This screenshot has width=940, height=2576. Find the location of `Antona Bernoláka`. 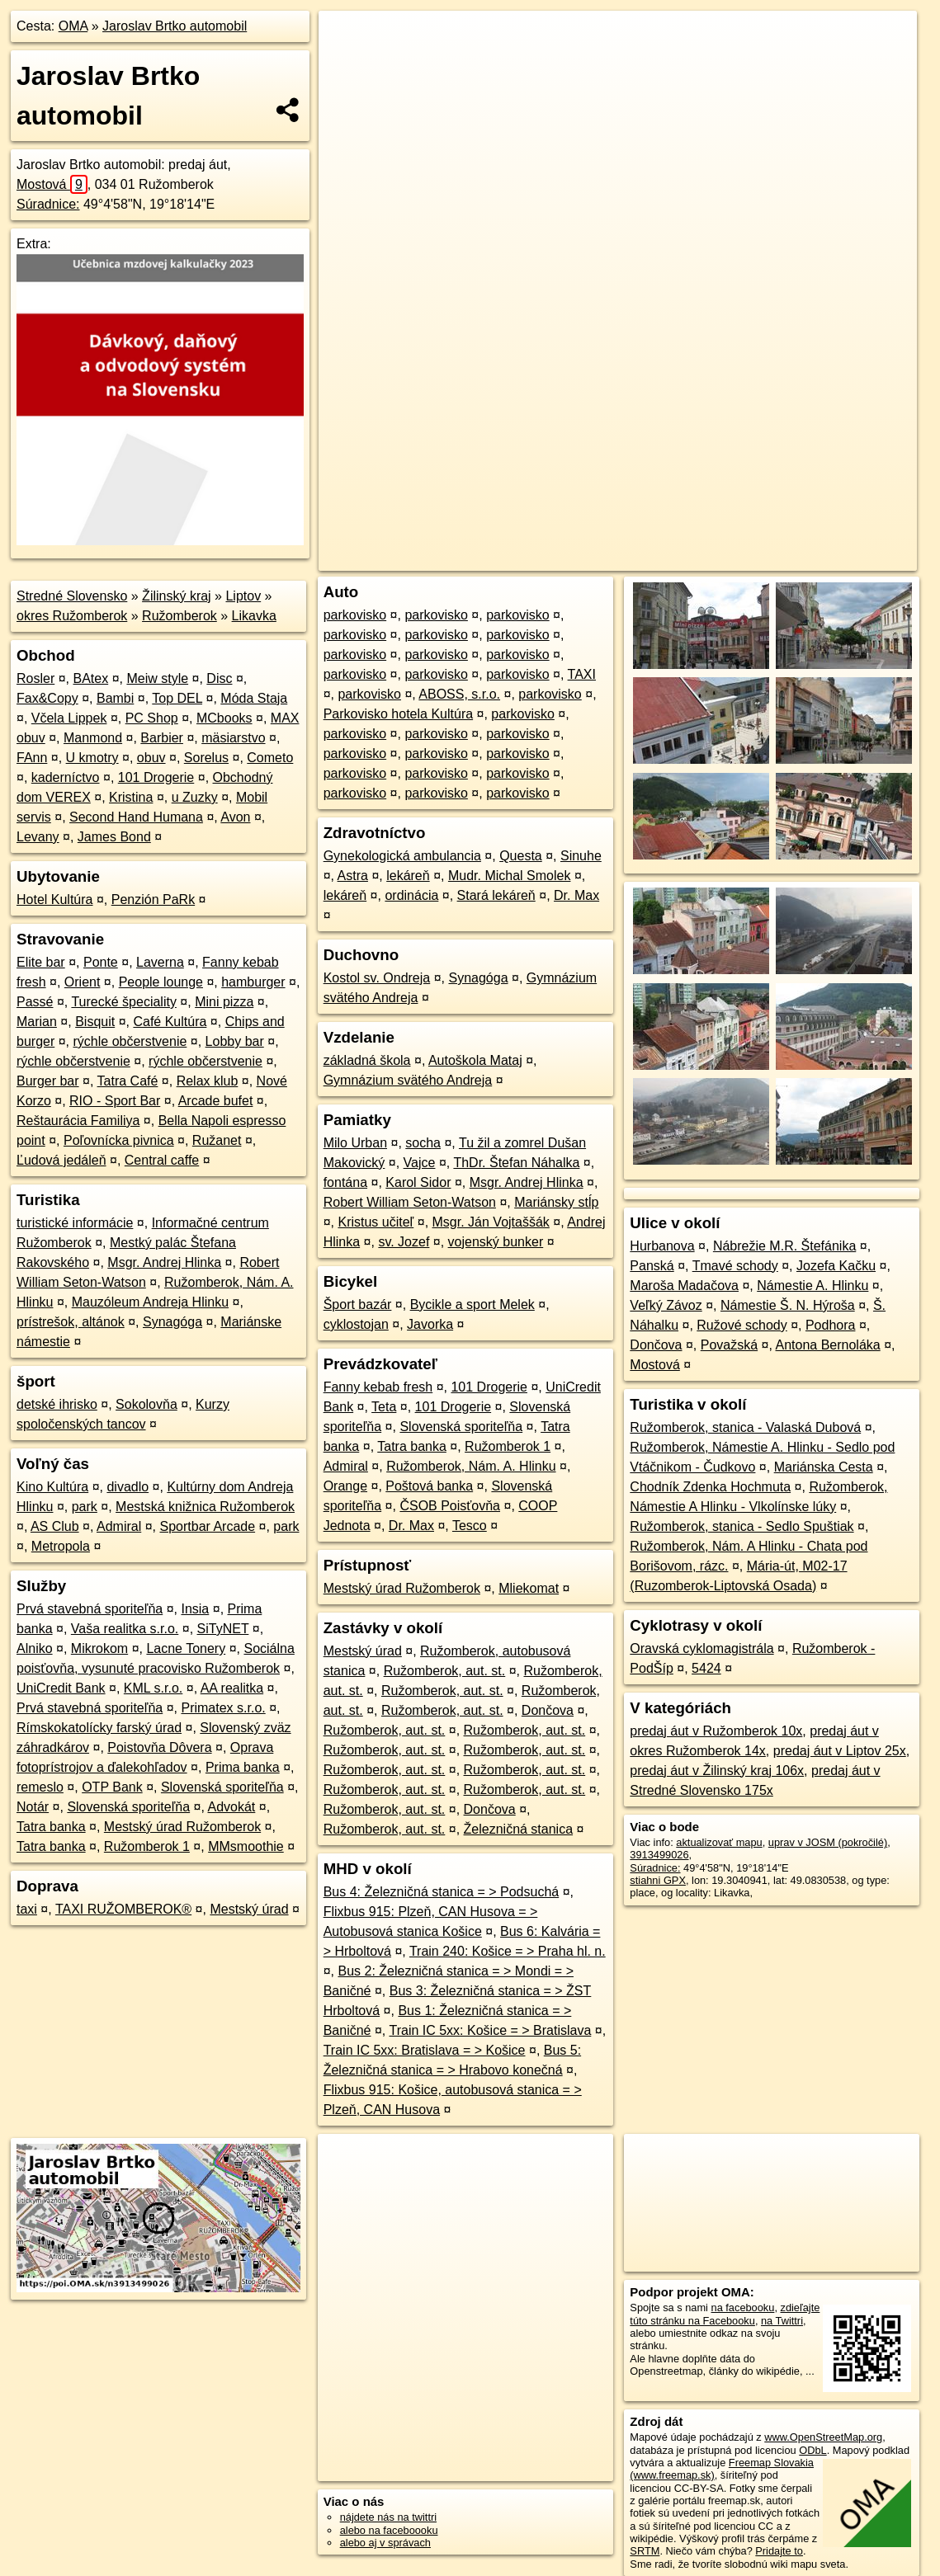

Antona Bernoláka is located at coordinates (828, 1345).